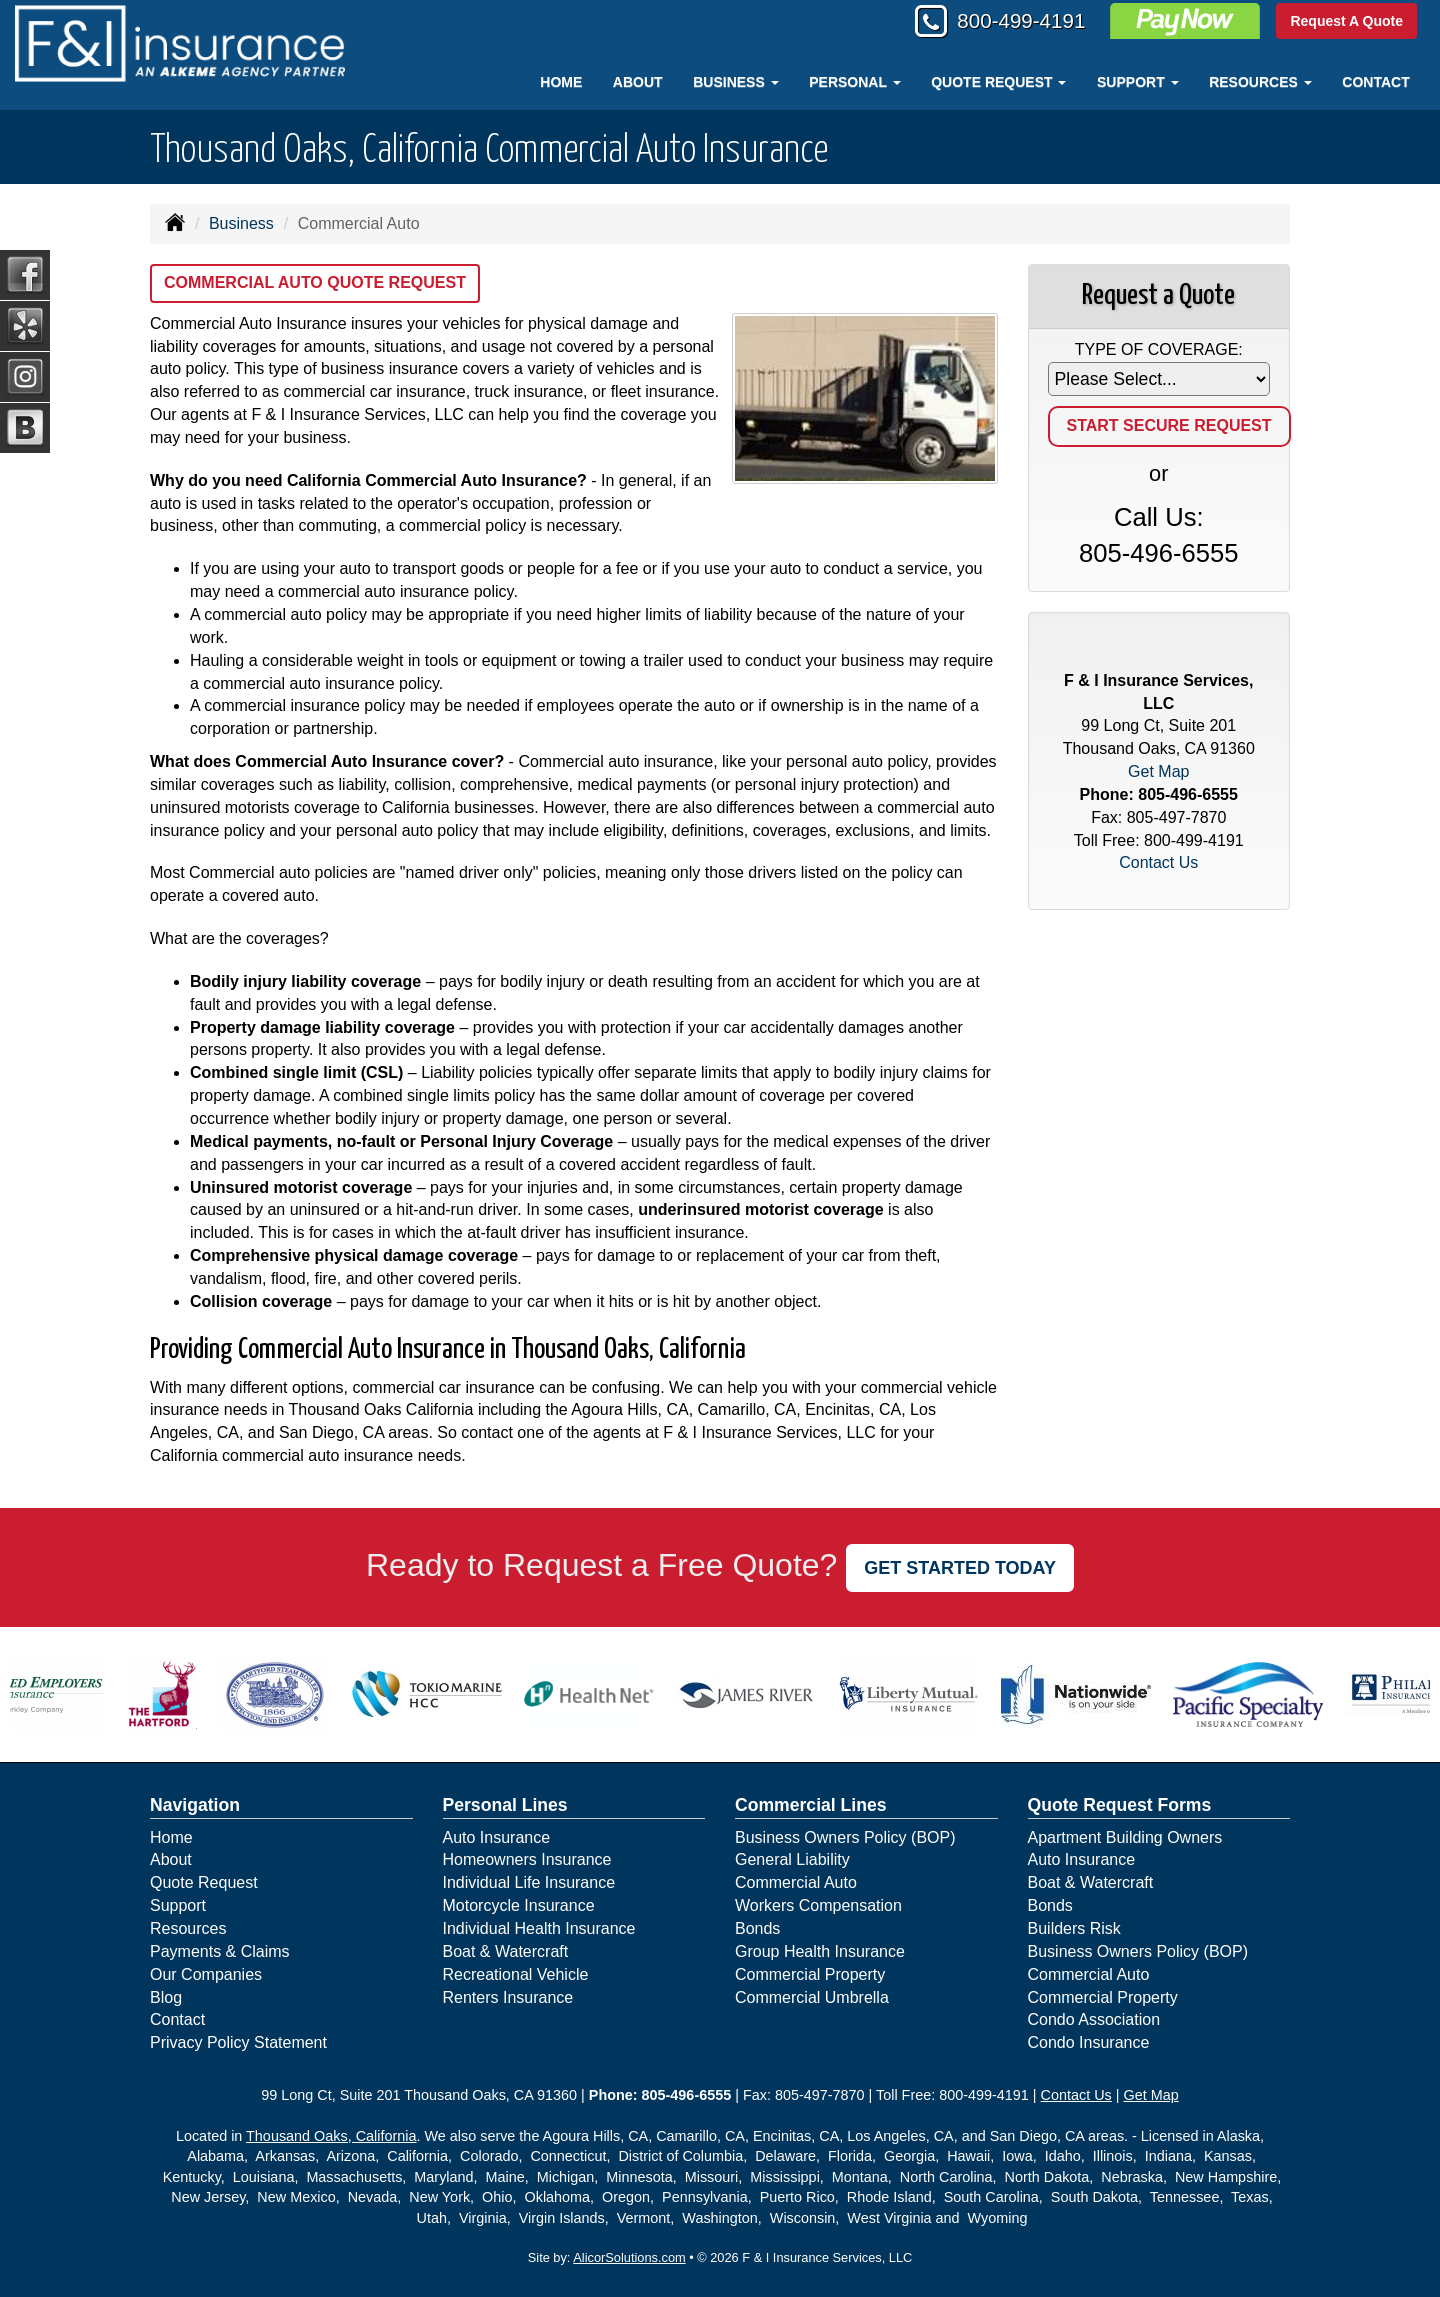 The height and width of the screenshot is (2297, 1440). What do you see at coordinates (812, 1997) in the screenshot?
I see `Commercial Umbrella` at bounding box center [812, 1997].